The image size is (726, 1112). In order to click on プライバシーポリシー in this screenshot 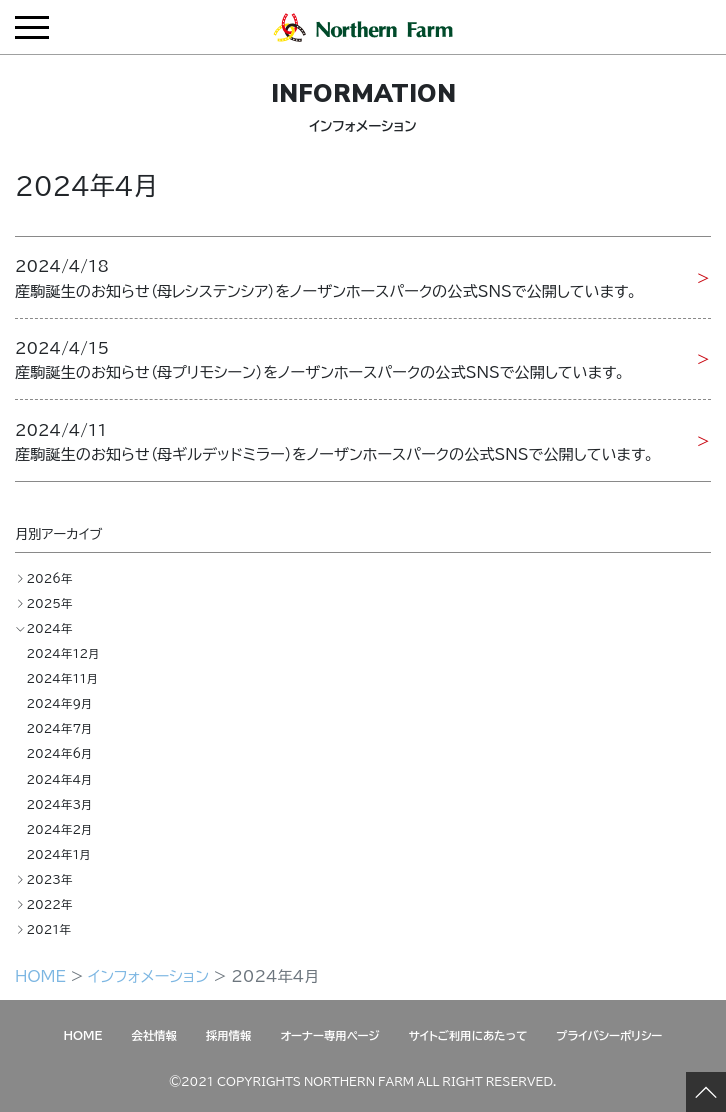, I will do `click(609, 1035)`.